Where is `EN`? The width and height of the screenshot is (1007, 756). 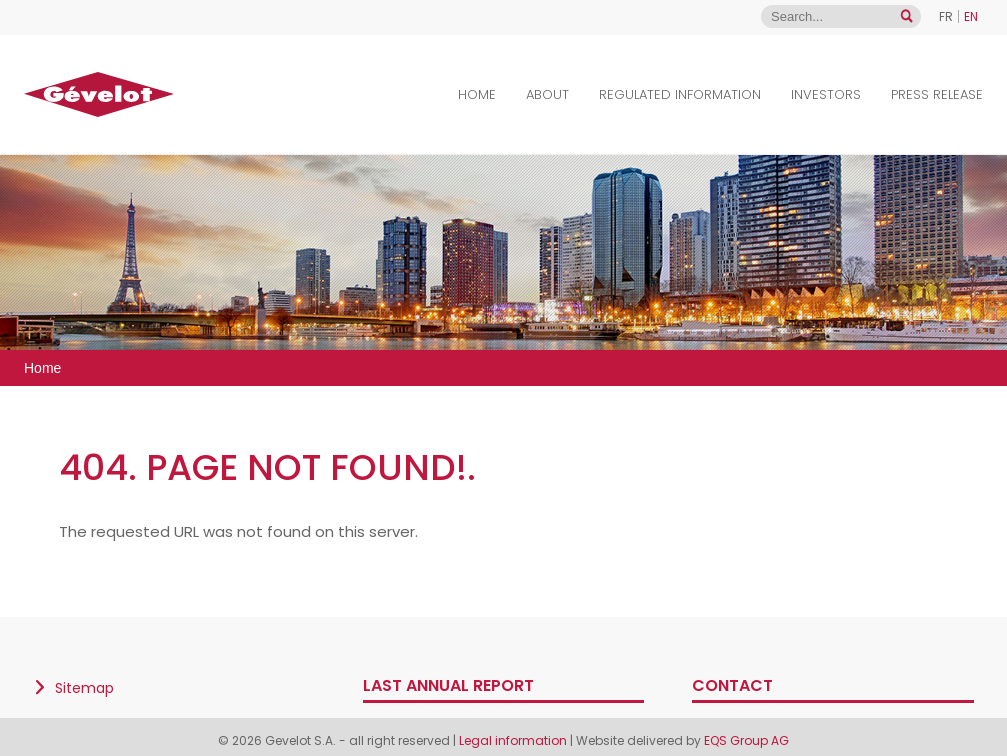
EN is located at coordinates (971, 16).